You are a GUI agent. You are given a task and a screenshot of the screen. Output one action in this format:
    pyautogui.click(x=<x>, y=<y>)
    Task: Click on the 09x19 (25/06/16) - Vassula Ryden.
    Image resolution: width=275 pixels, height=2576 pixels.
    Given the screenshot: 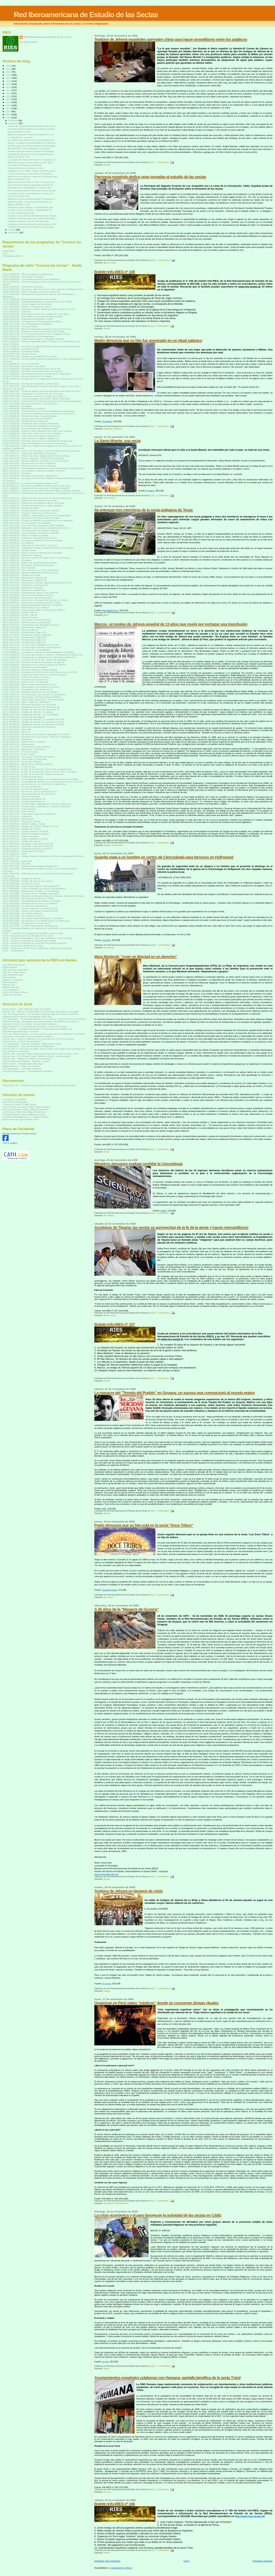 What is the action you would take?
    pyautogui.click(x=19, y=550)
    